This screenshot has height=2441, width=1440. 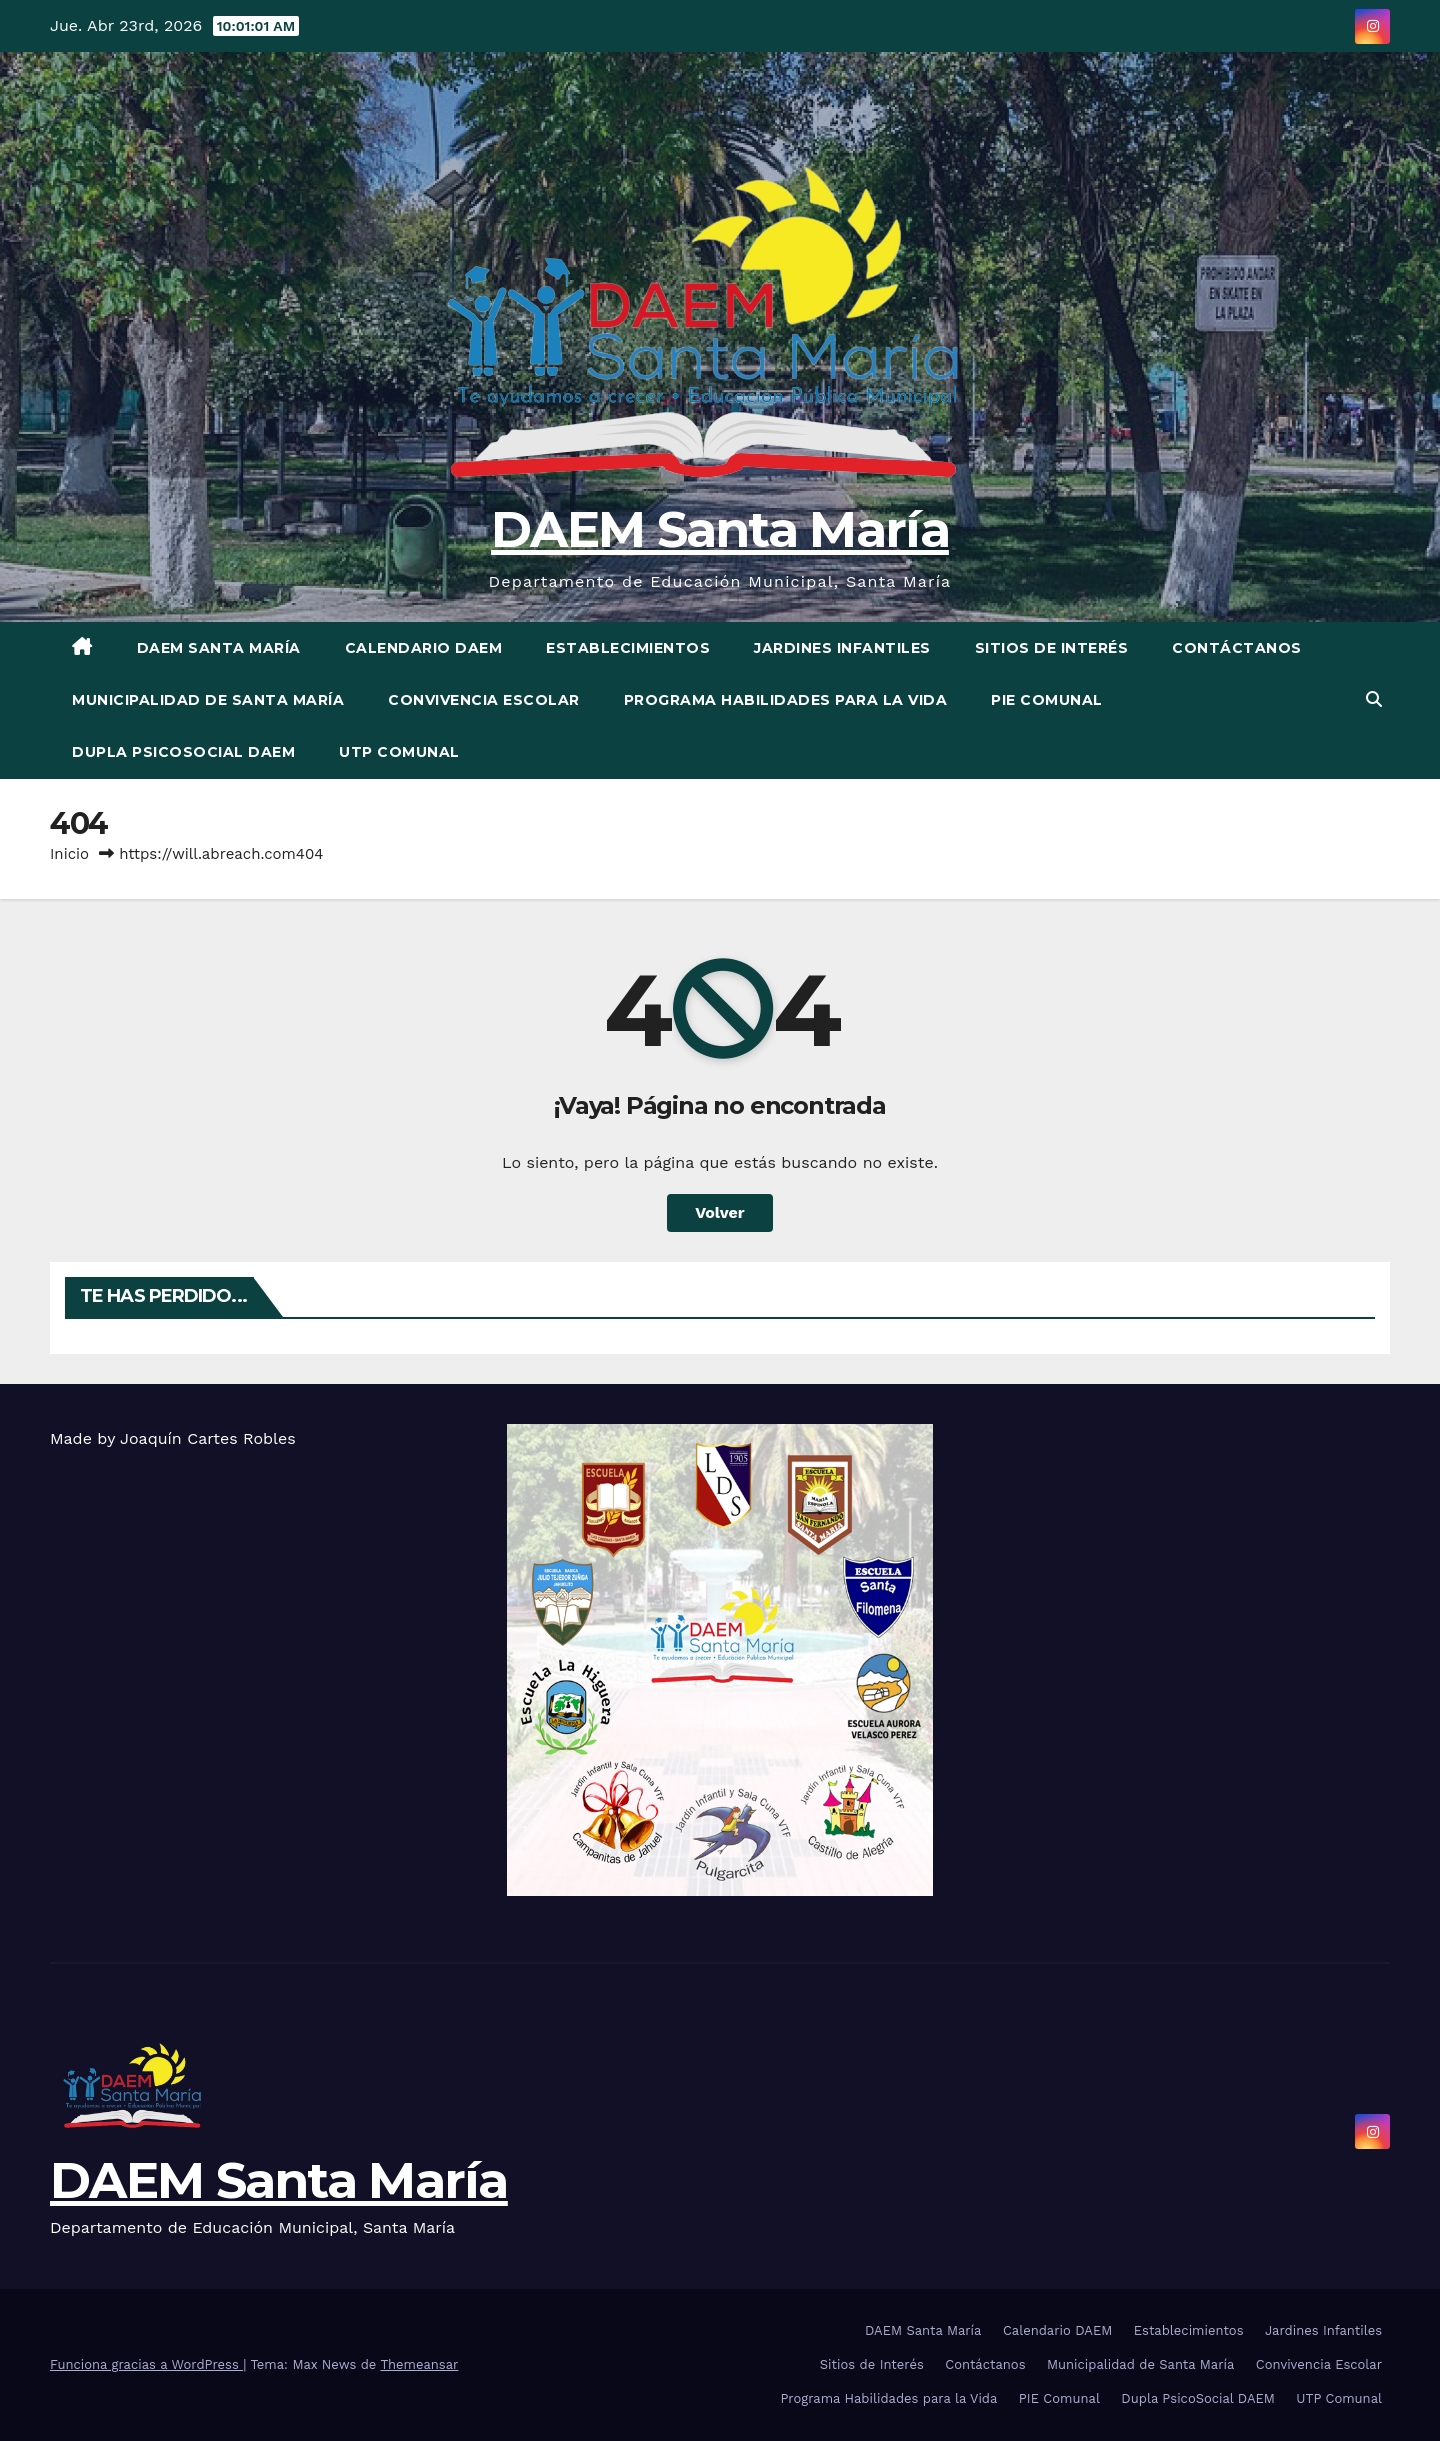 I want to click on Establecimientos, so click(x=628, y=648).